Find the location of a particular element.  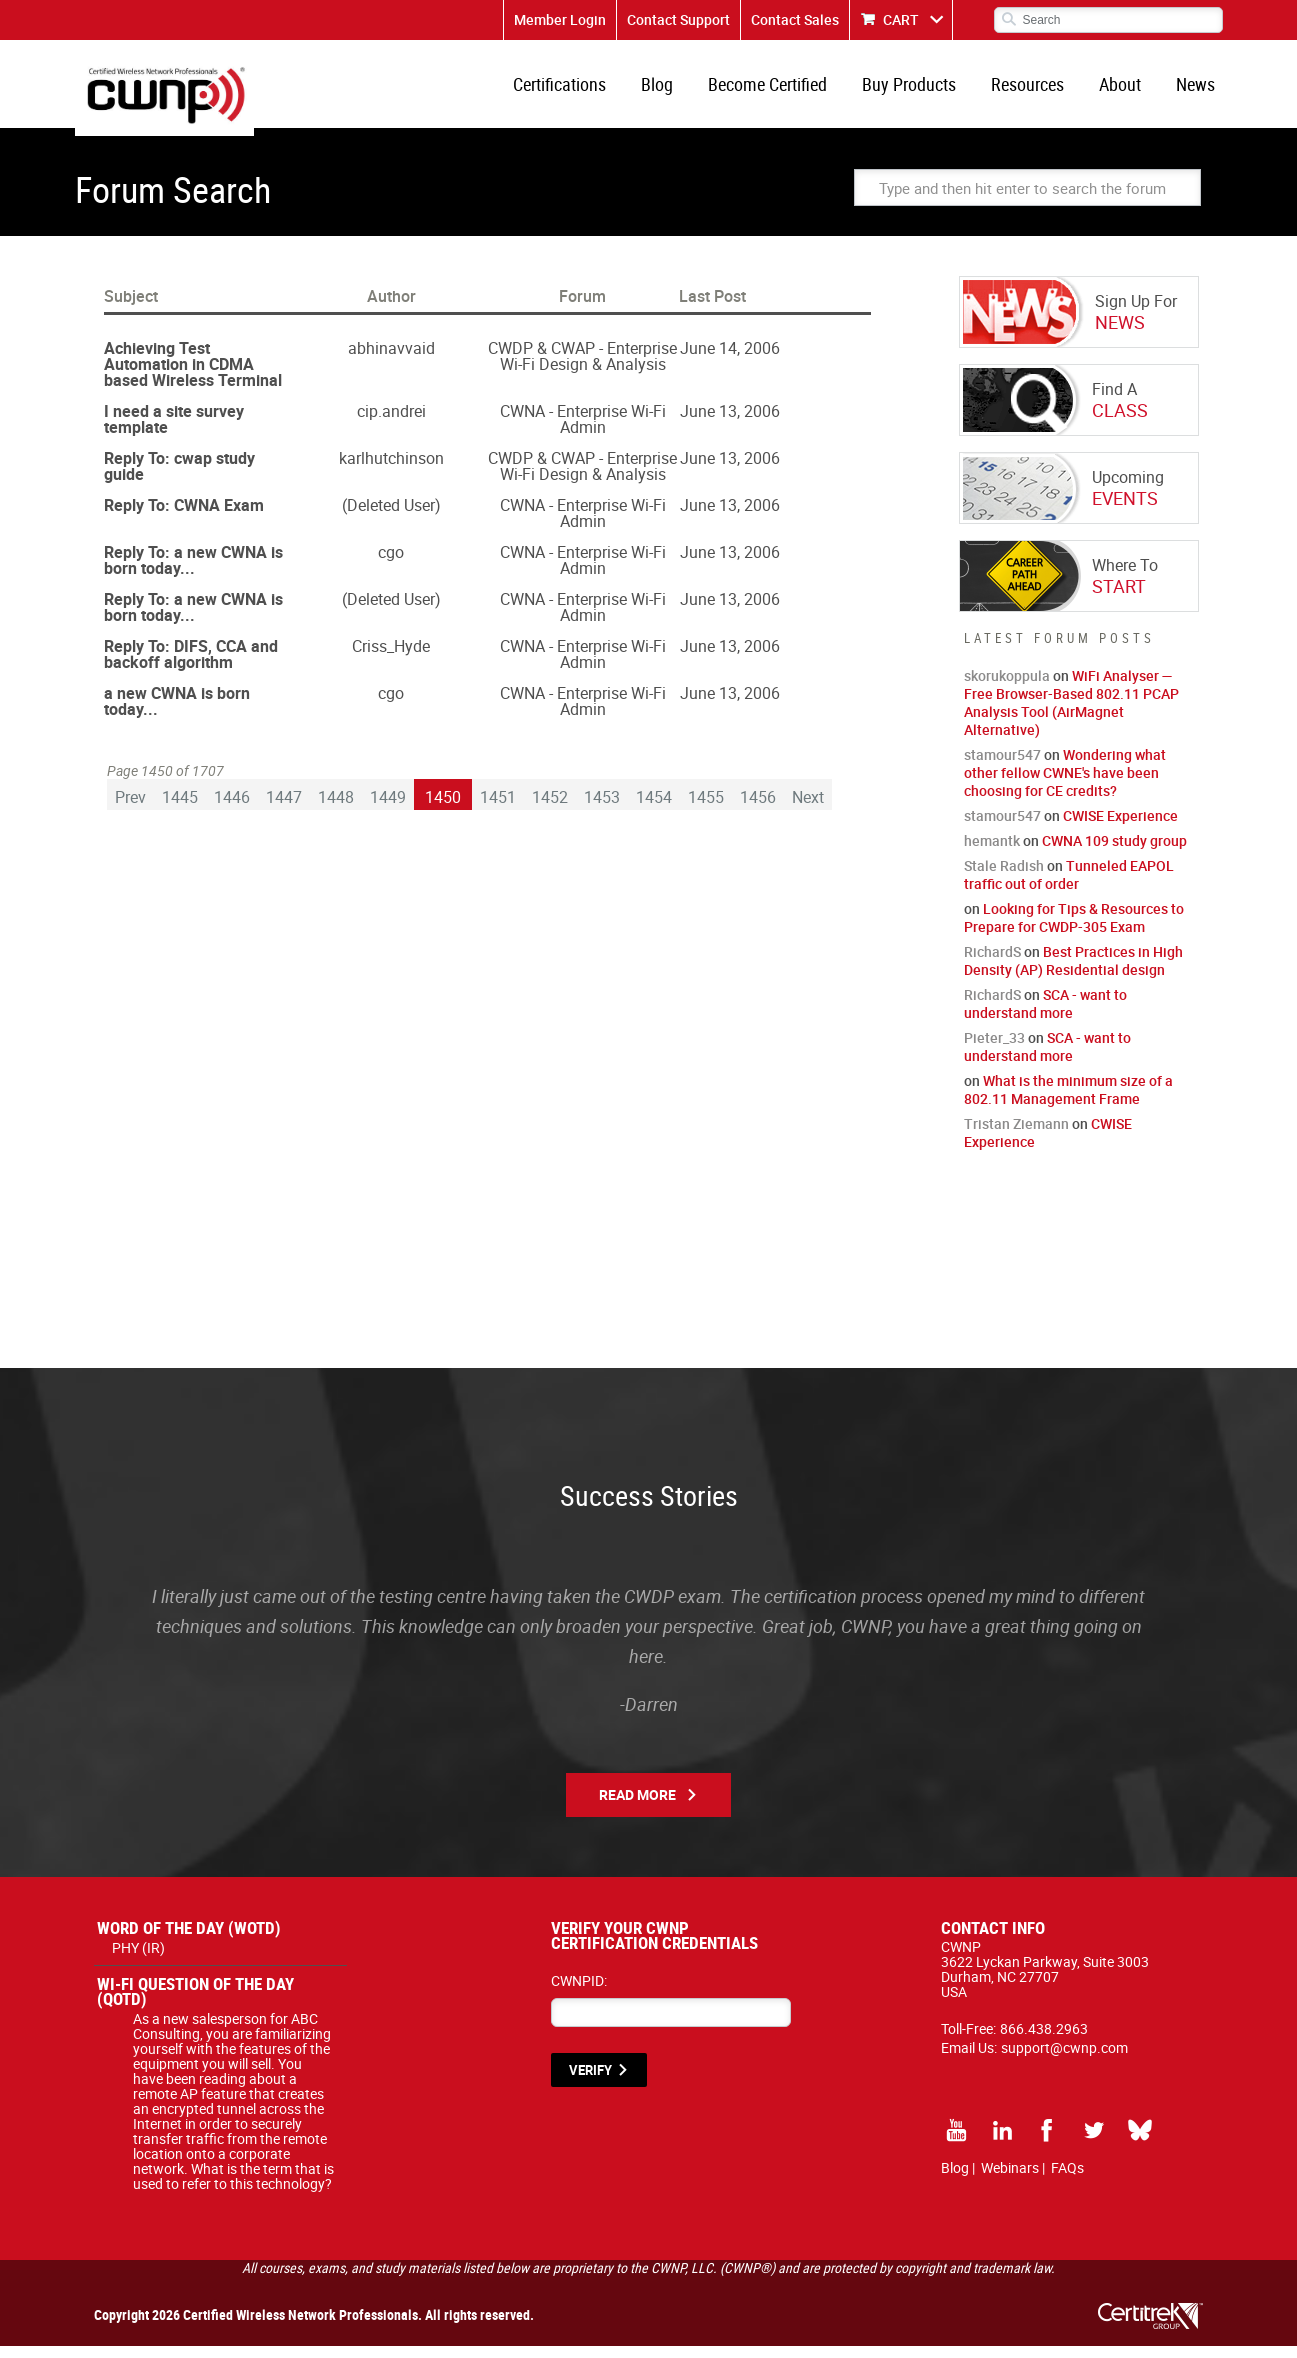

CWNPID: is located at coordinates (579, 1992).